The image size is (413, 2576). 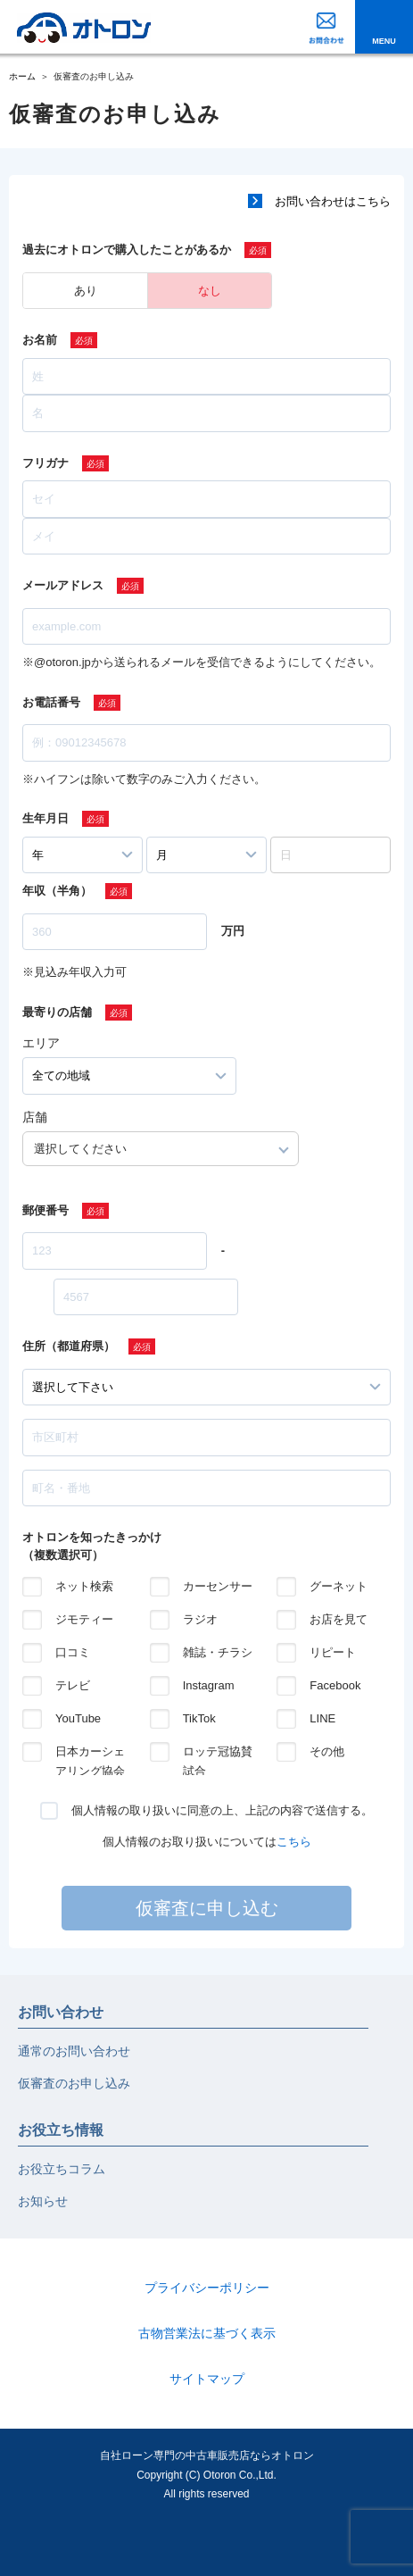 What do you see at coordinates (339, 1619) in the screenshot?
I see `お店を見て` at bounding box center [339, 1619].